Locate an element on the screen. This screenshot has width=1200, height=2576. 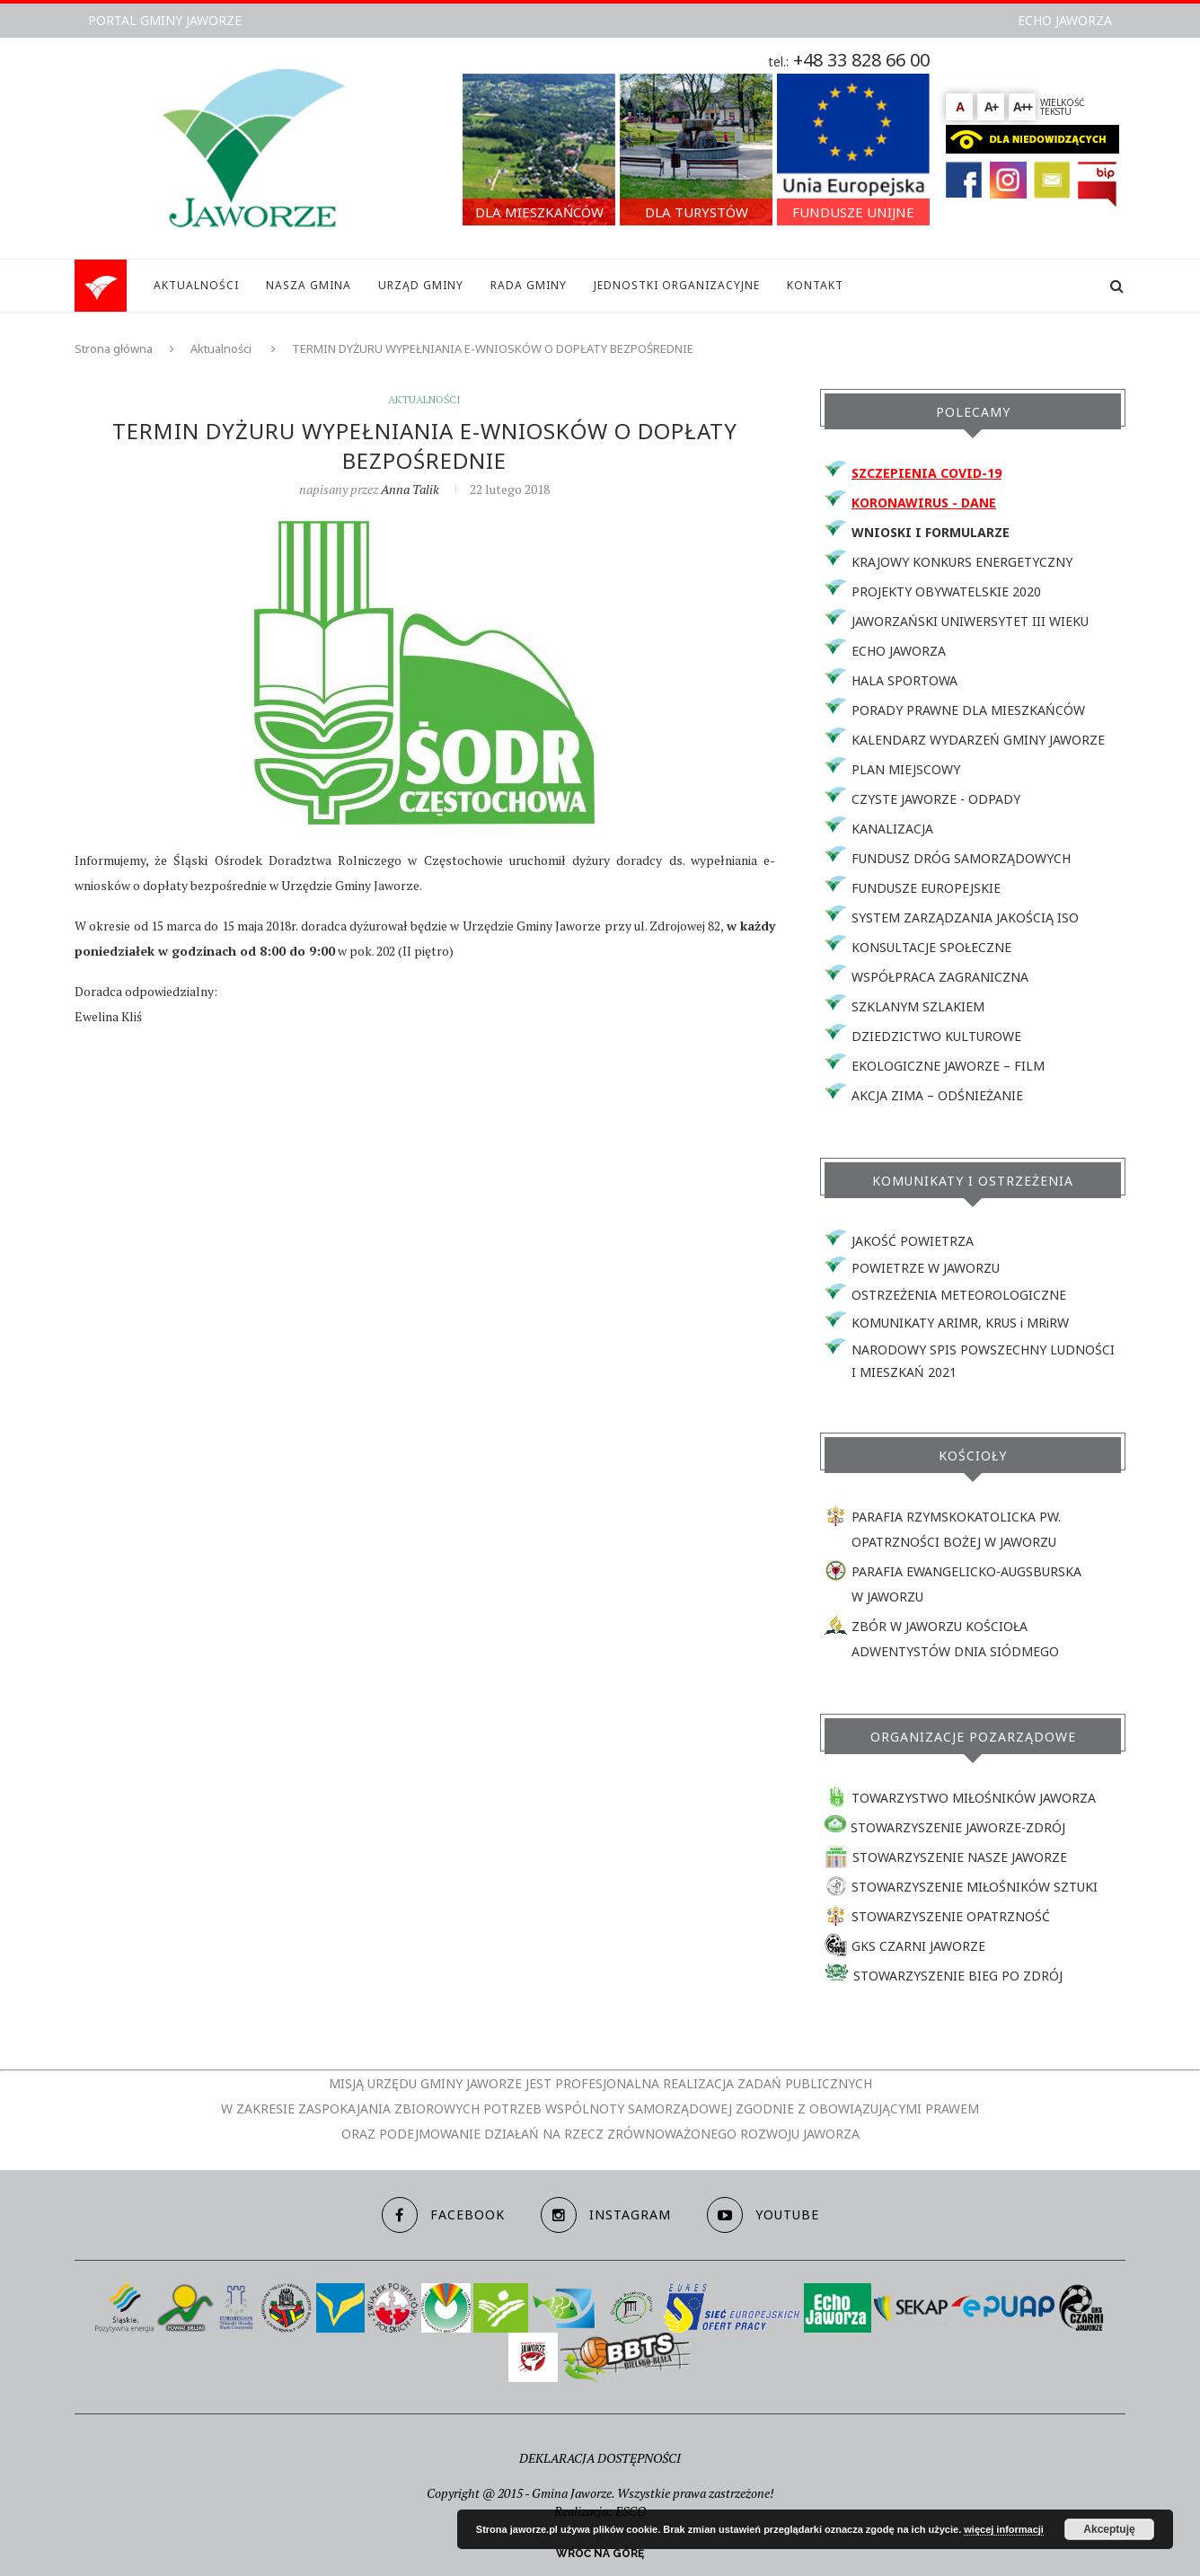
ECHO JAWORZA is located at coordinates (1065, 20).